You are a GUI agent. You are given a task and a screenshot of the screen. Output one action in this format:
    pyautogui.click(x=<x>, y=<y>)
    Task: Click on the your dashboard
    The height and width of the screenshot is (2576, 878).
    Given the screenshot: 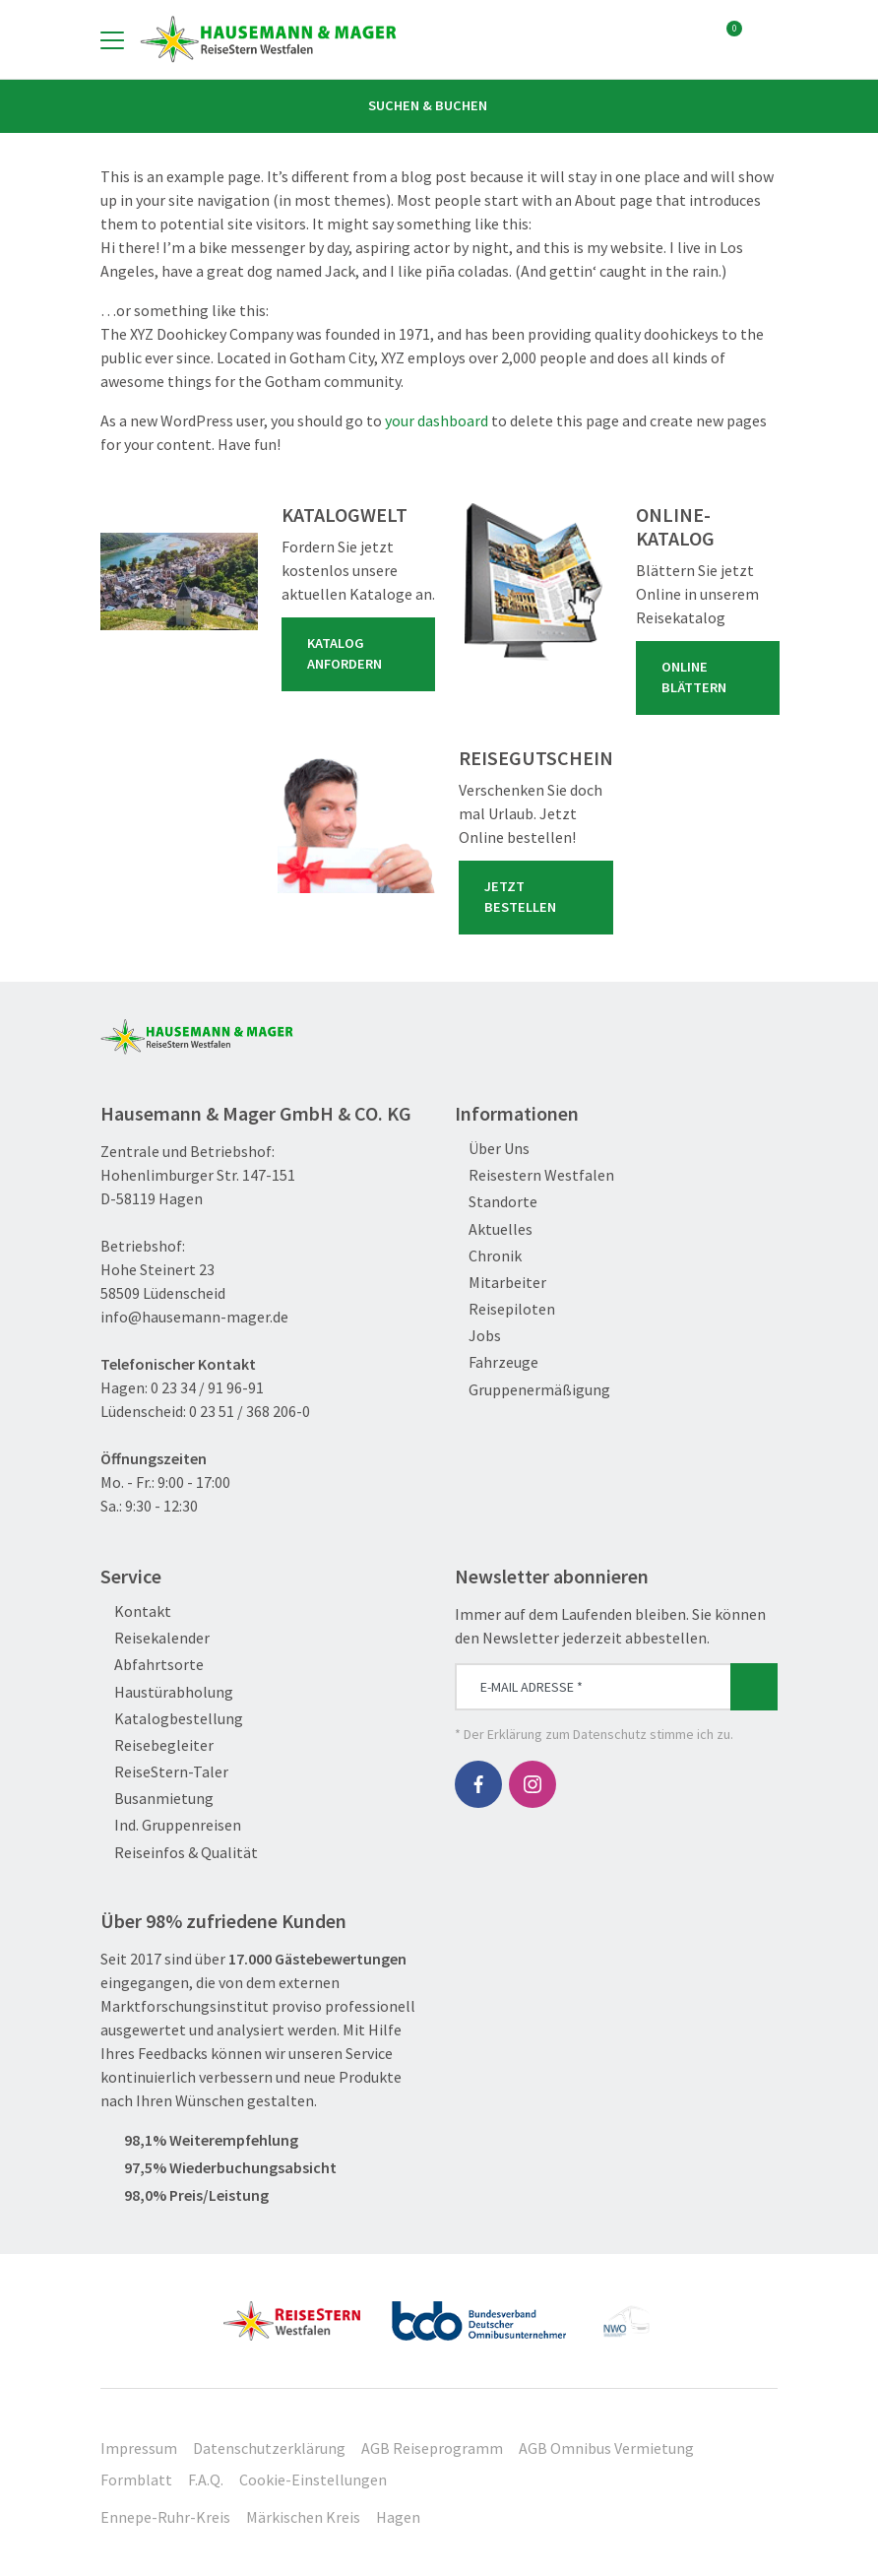 What is the action you would take?
    pyautogui.click(x=436, y=420)
    